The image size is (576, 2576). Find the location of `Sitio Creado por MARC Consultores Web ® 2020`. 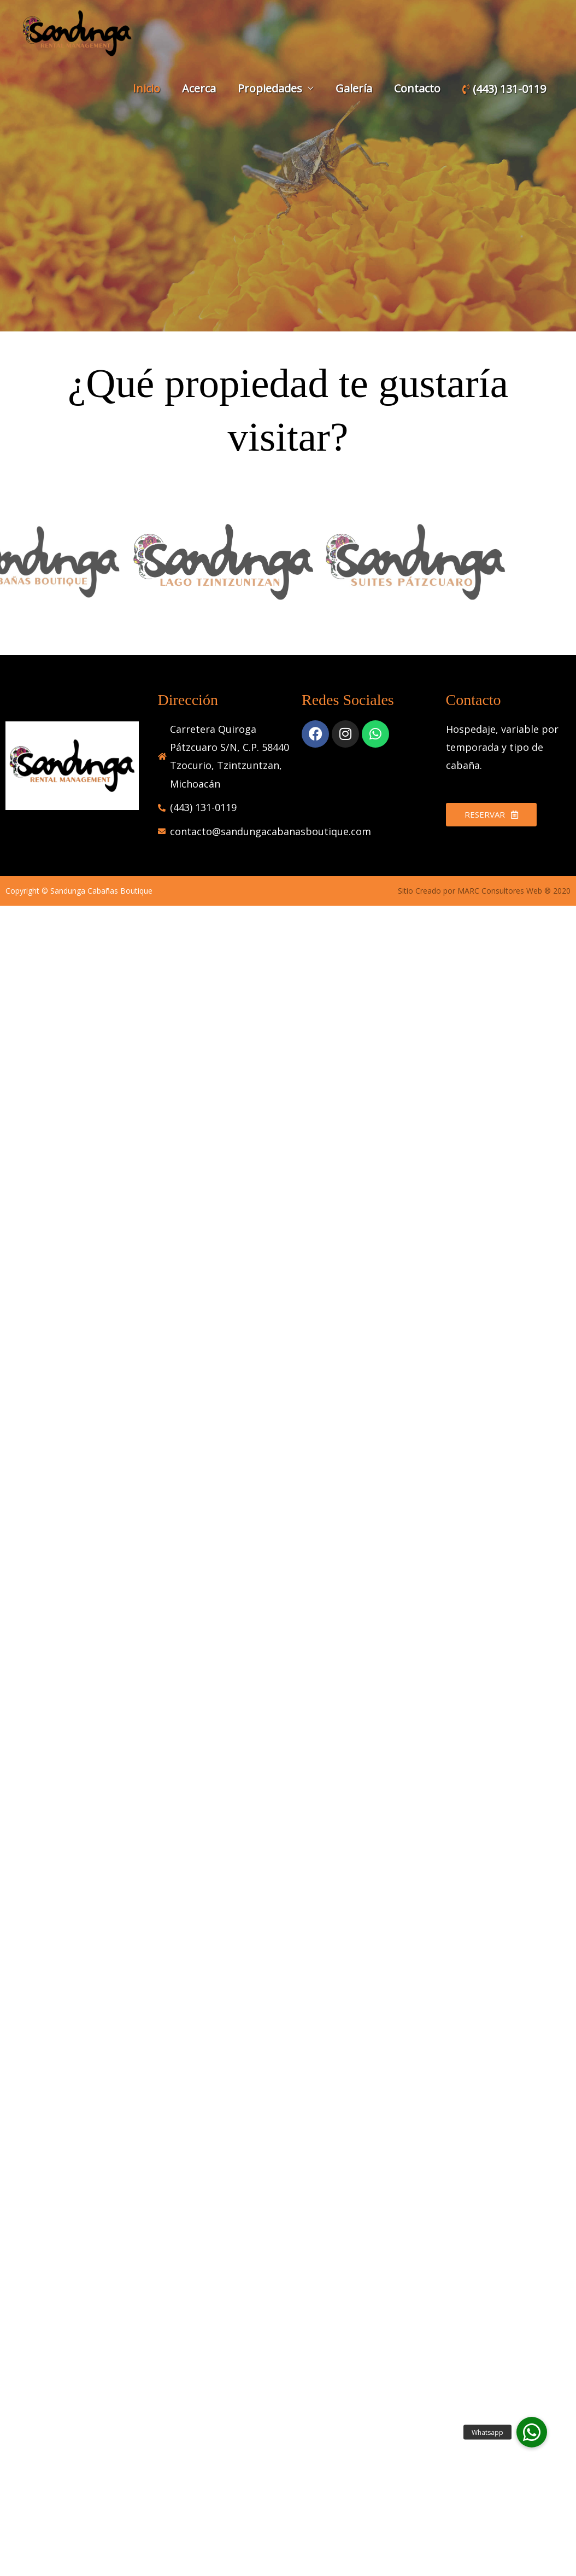

Sitio Creado por MARC Consultores Web ® 2020 is located at coordinates (484, 890).